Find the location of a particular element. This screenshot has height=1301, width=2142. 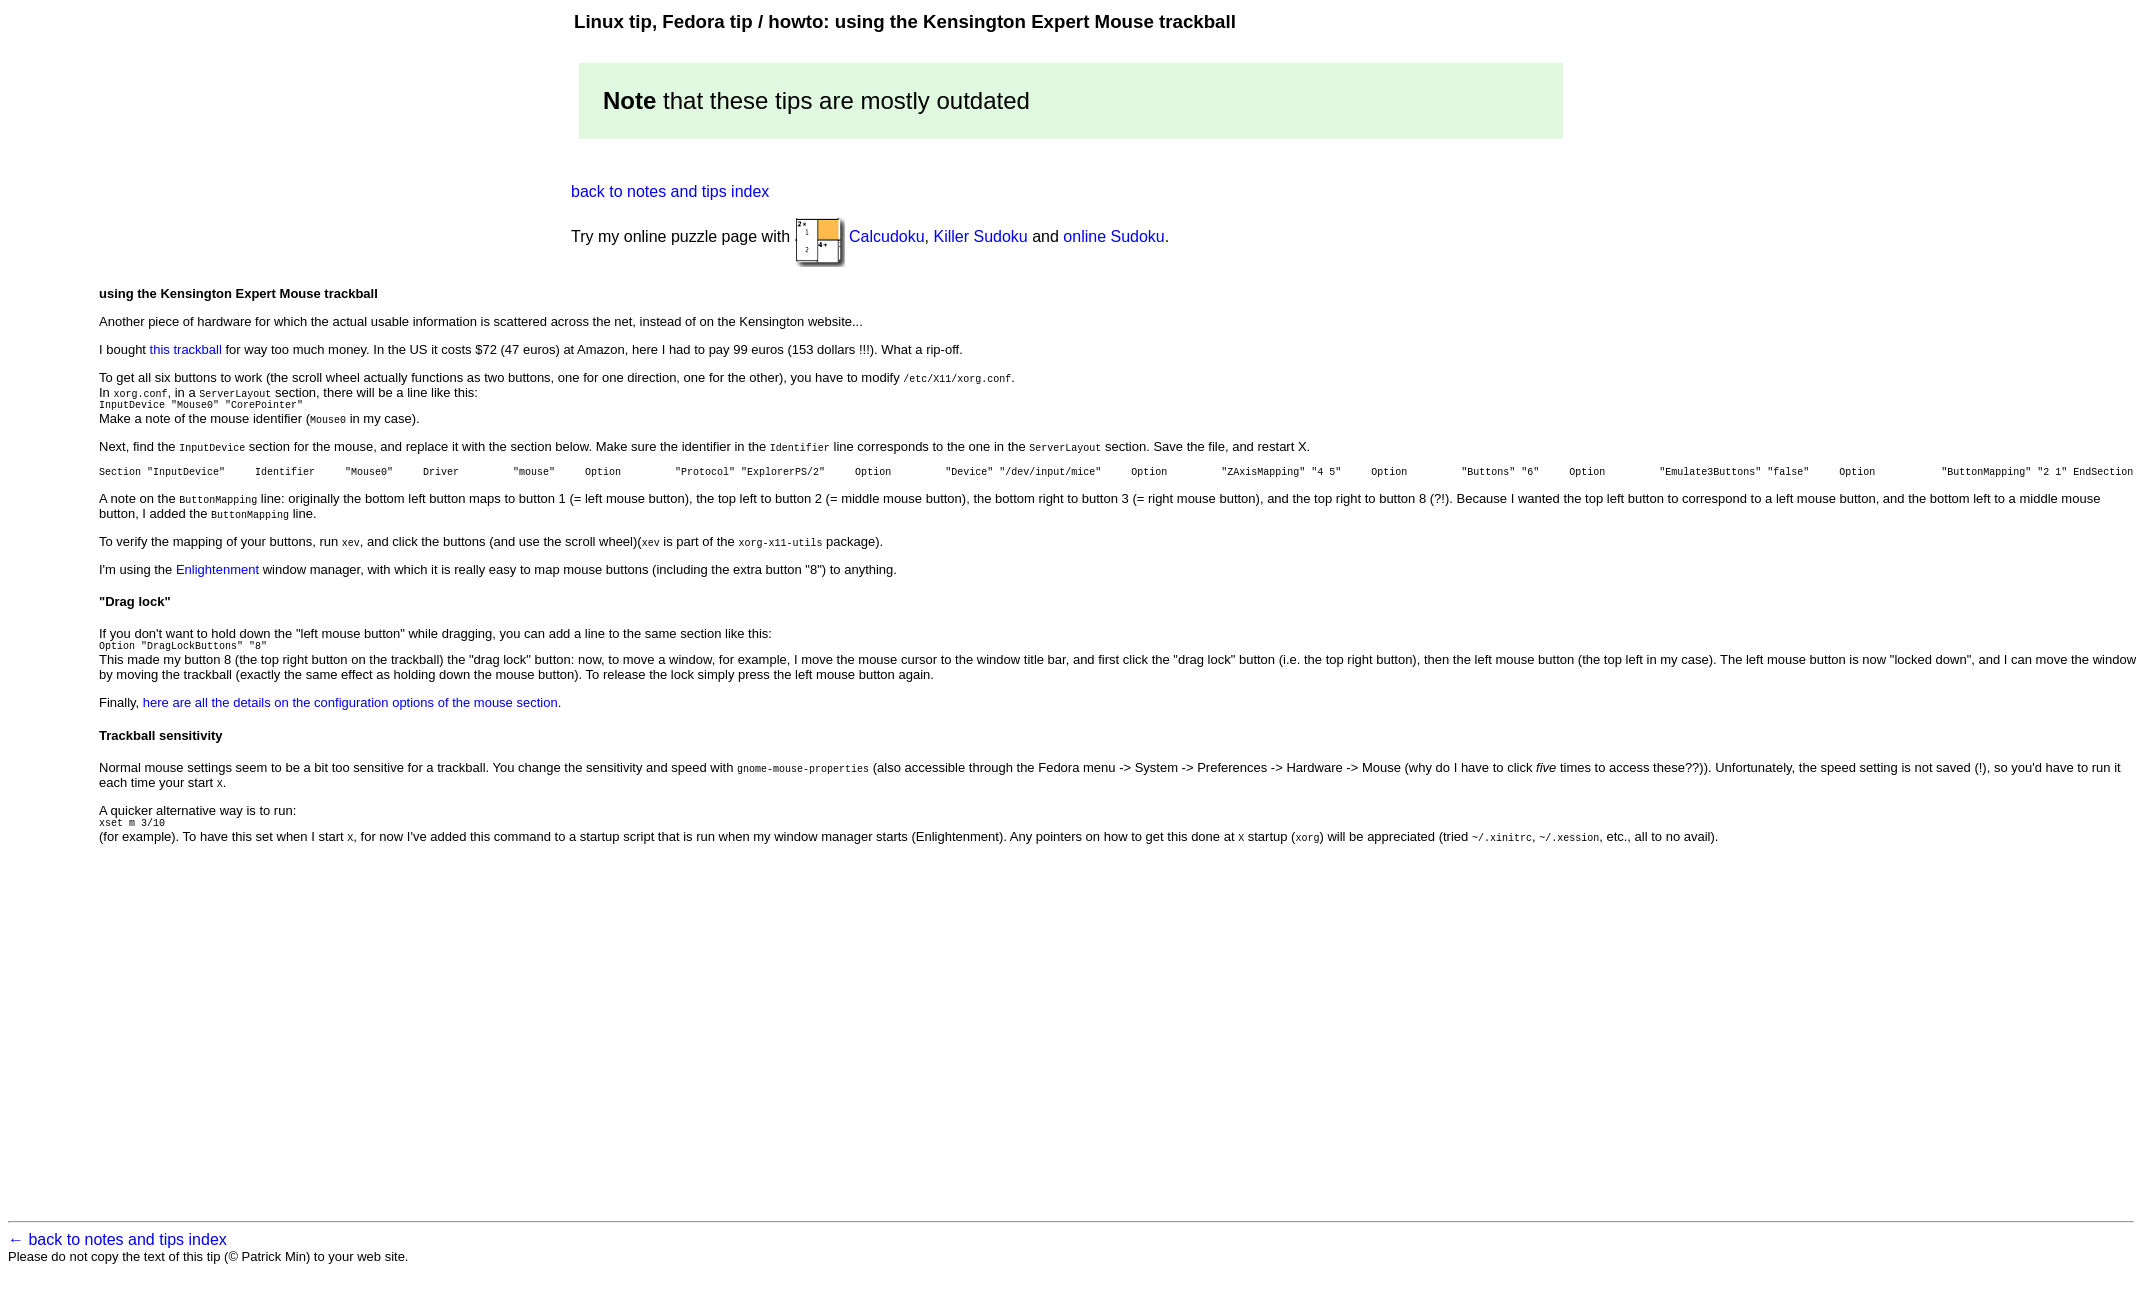

online Sudoku is located at coordinates (1113, 236).